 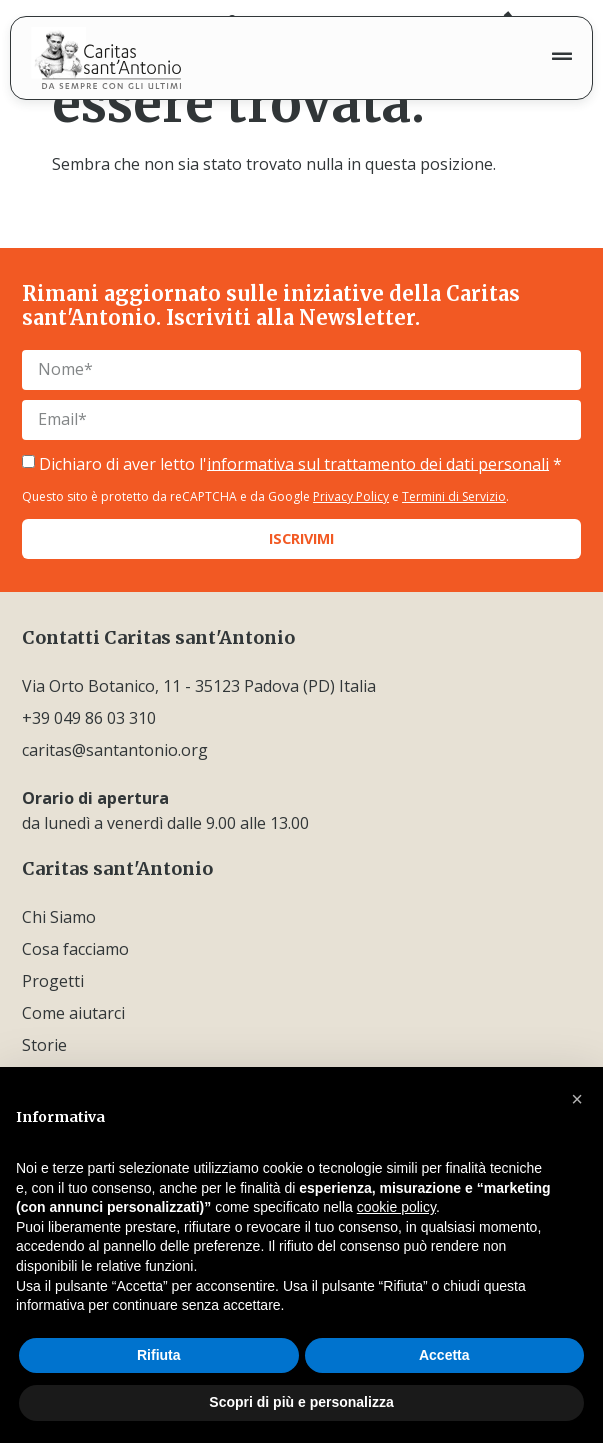 I want to click on Rifiuta [button], so click(x=159, y=1355).